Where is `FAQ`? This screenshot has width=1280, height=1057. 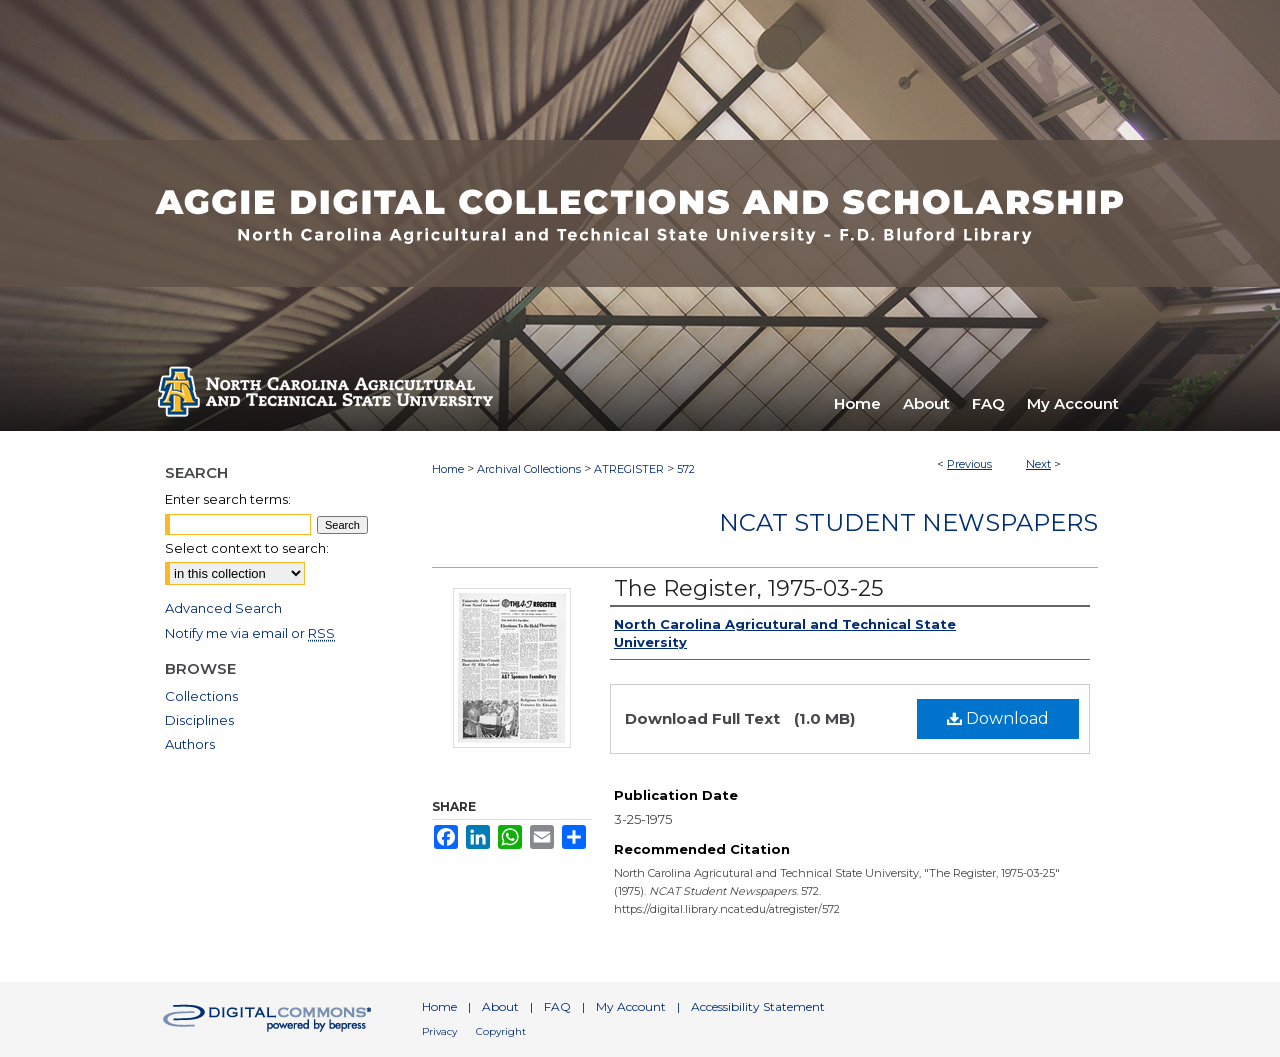
FAQ is located at coordinates (557, 1006).